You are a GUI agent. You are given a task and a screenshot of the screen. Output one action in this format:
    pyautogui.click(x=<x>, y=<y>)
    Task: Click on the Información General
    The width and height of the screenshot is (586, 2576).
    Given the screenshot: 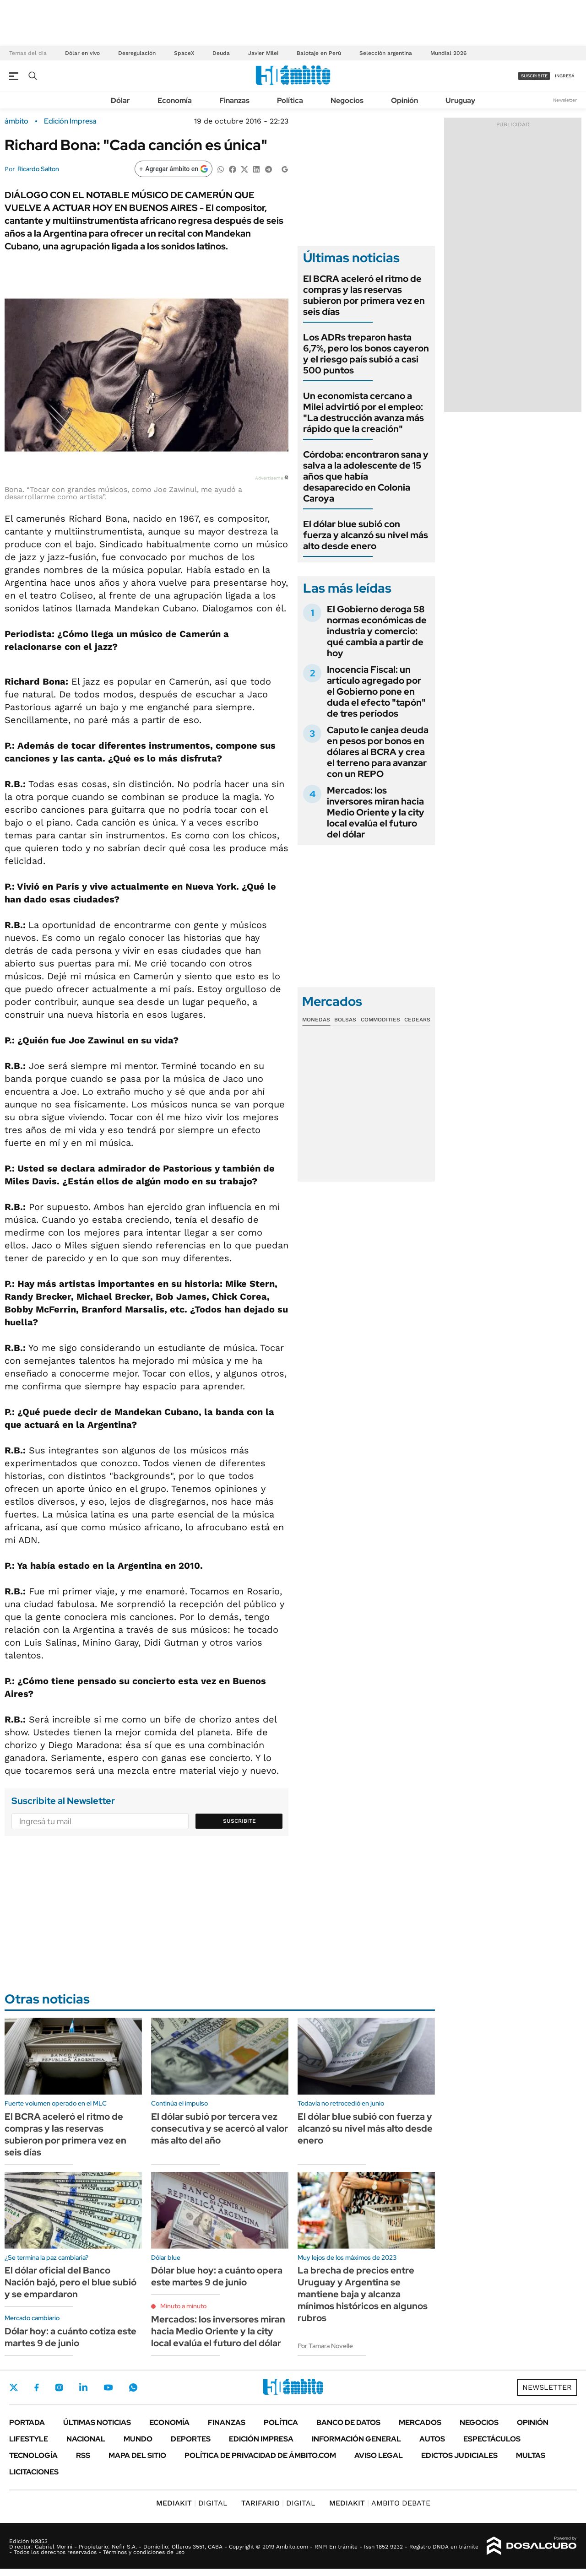 What is the action you would take?
    pyautogui.click(x=356, y=2439)
    